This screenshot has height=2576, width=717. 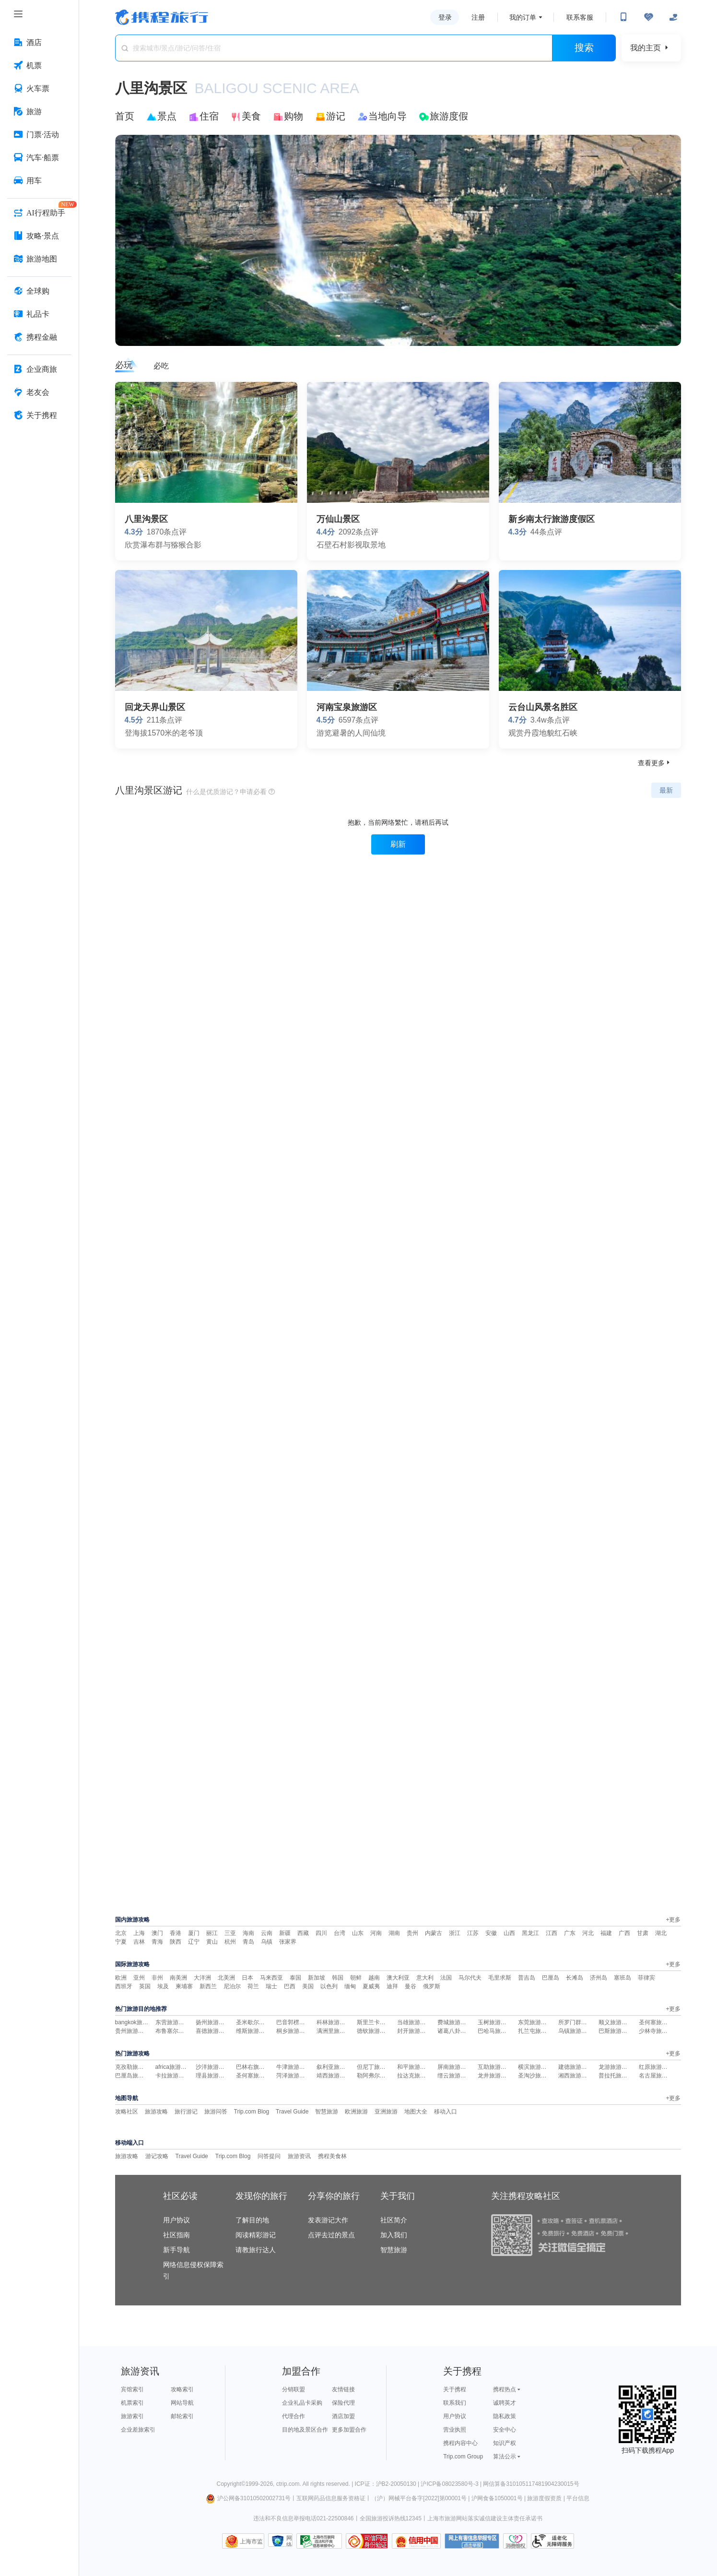 I want to click on 湘西旅游攻略, so click(x=575, y=2075).